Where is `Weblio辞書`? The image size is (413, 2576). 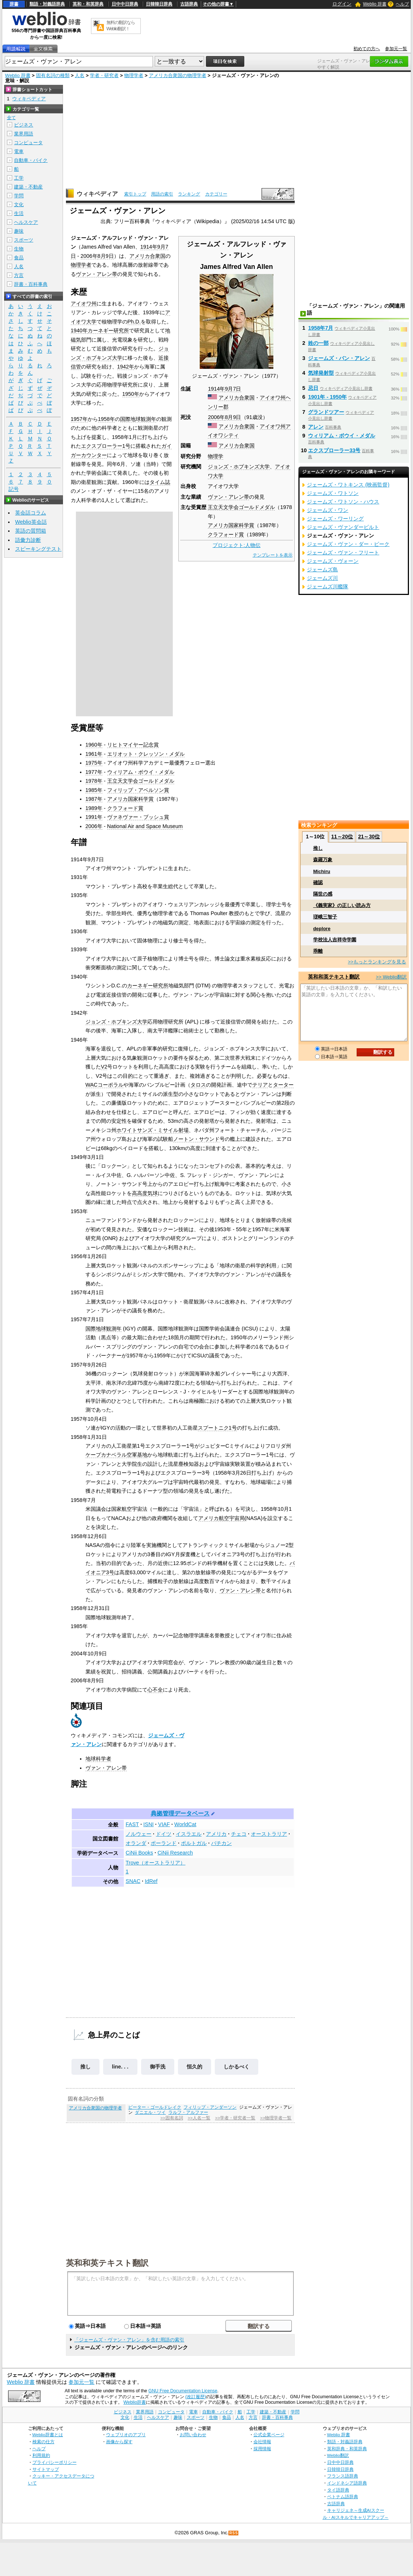 Weblio辞書 is located at coordinates (134, 2402).